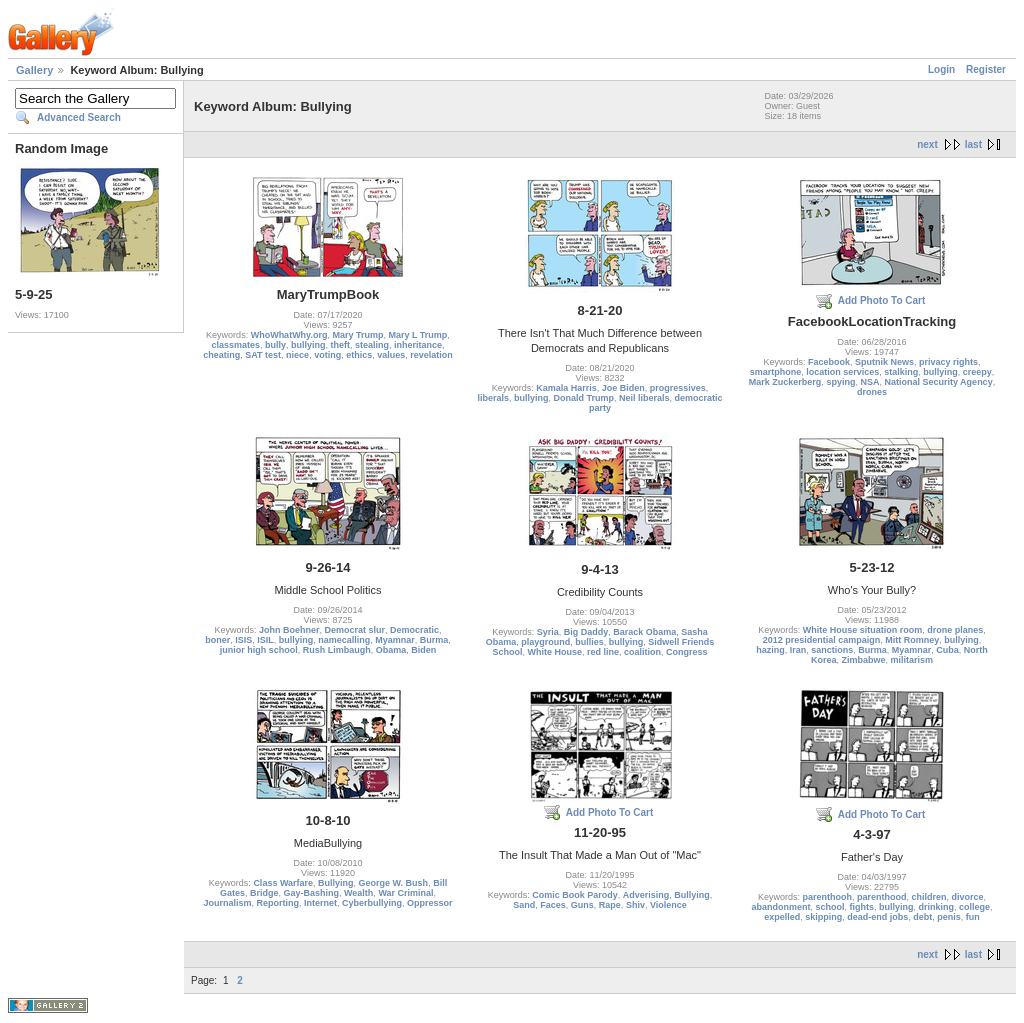 This screenshot has height=1023, width=1024. Describe the element at coordinates (336, 883) in the screenshot. I see `Bullying` at that location.